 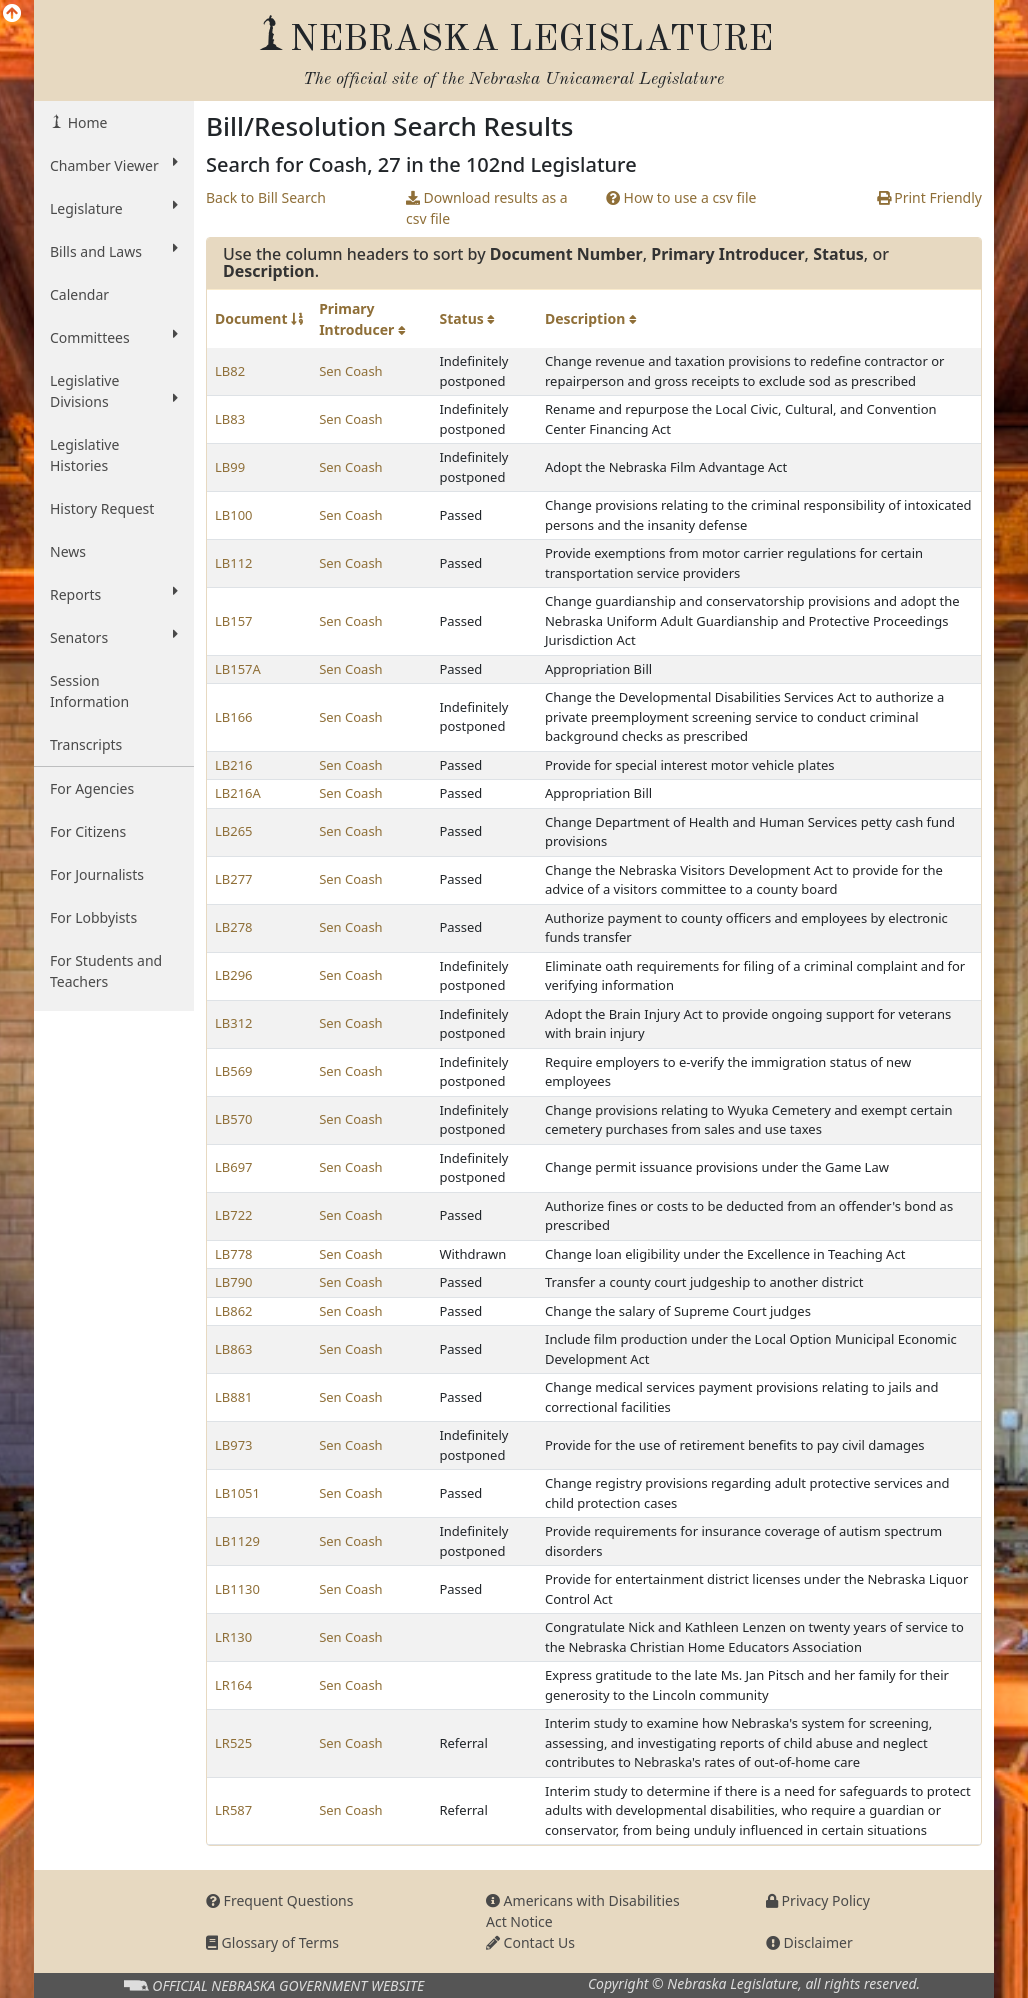 I want to click on Legislative Divisions, so click(x=114, y=391).